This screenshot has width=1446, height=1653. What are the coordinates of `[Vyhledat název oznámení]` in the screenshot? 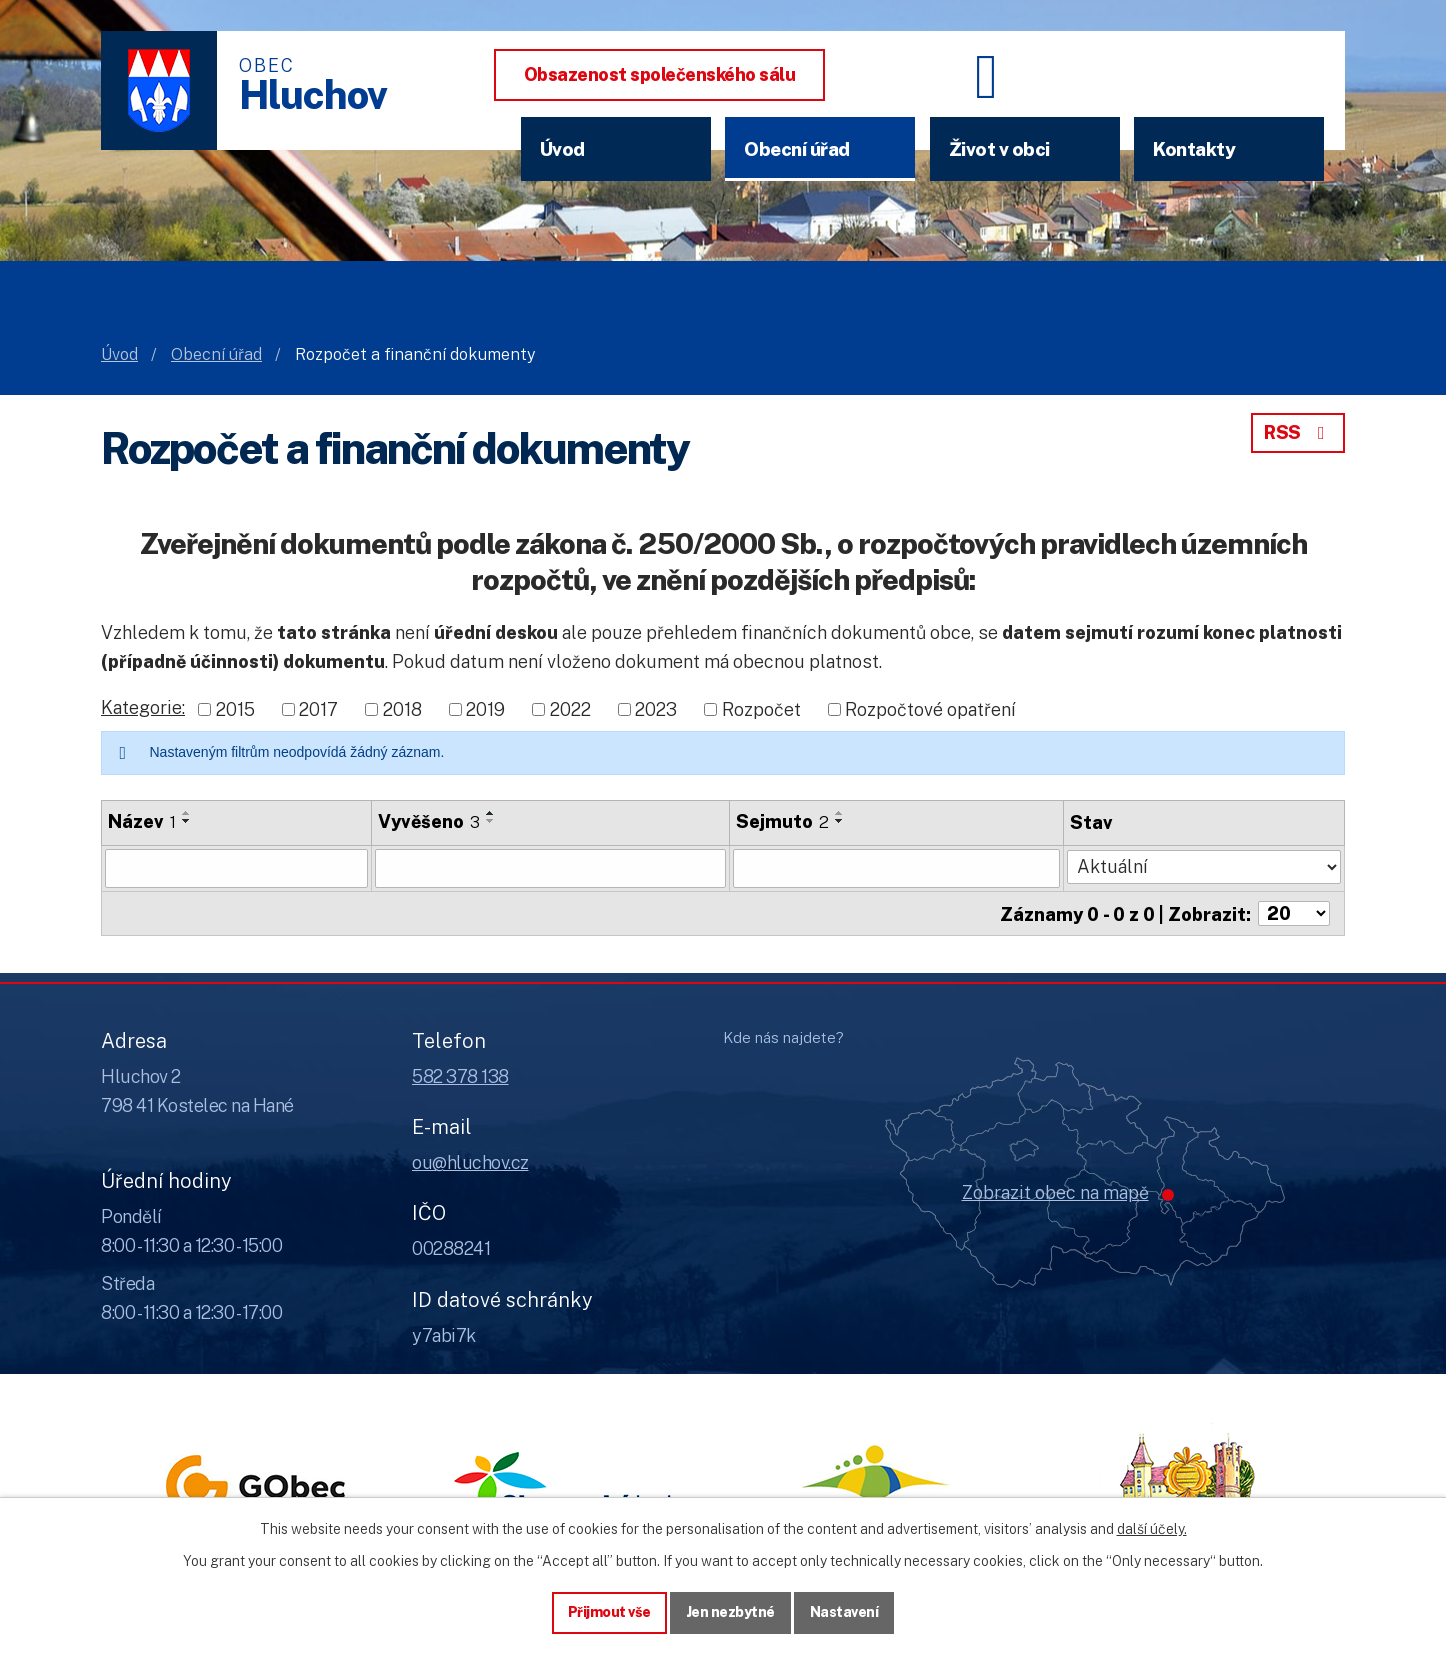 It's located at (236, 868).